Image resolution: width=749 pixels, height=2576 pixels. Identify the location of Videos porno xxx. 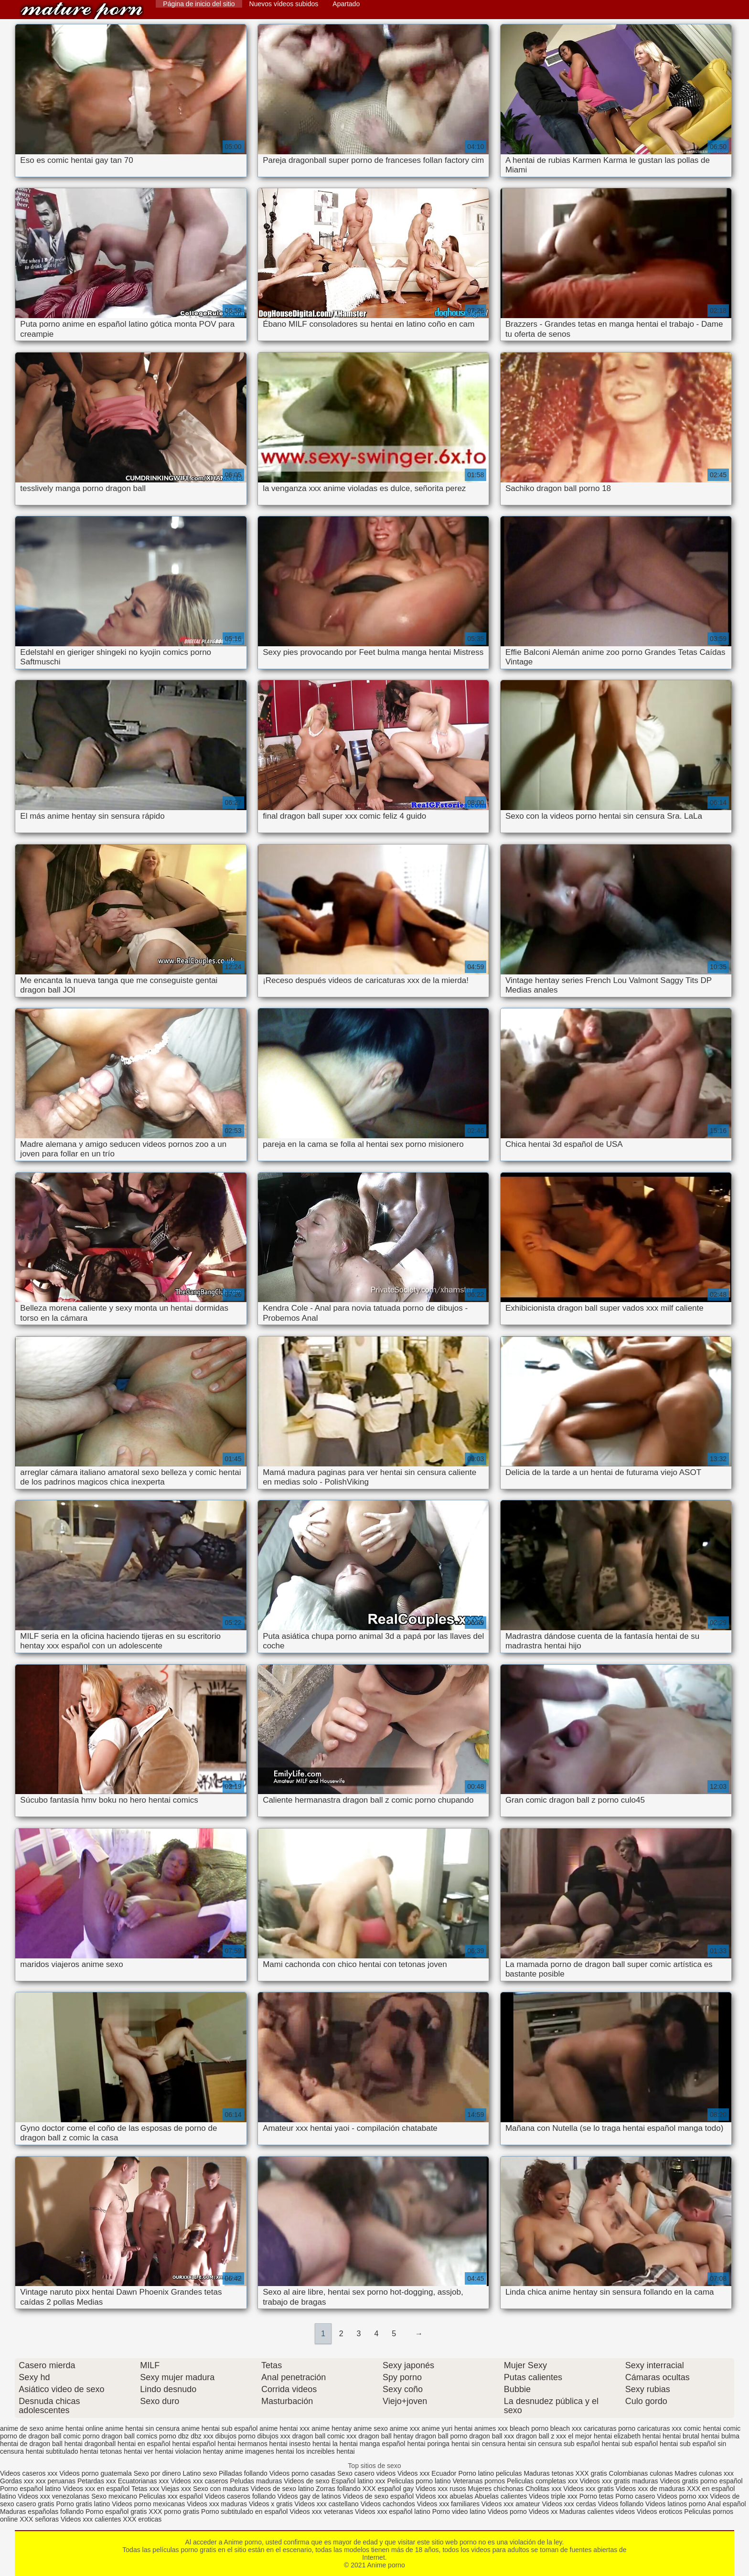
(683, 2496).